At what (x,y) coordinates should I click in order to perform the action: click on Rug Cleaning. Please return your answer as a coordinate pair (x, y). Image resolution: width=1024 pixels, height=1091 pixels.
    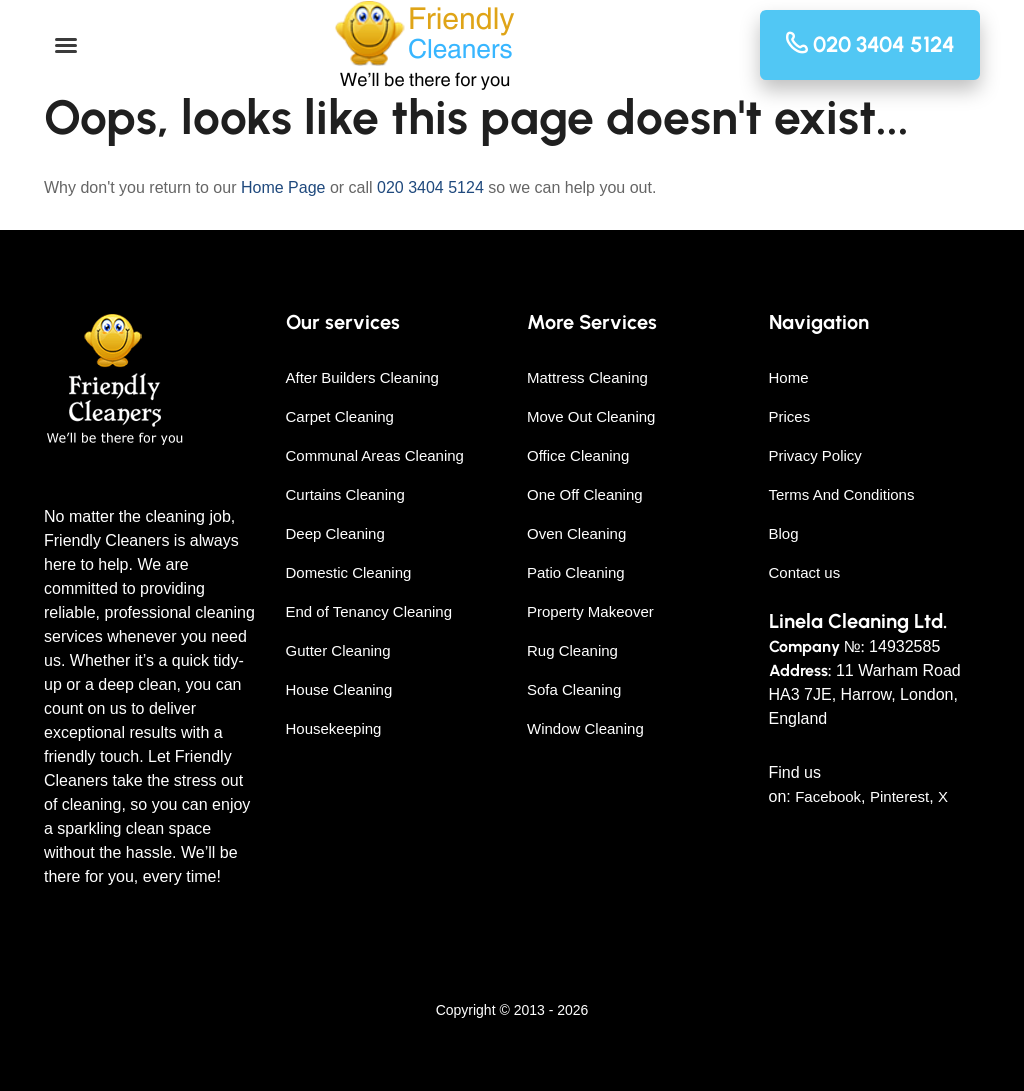
    Looking at the image, I should click on (572, 650).